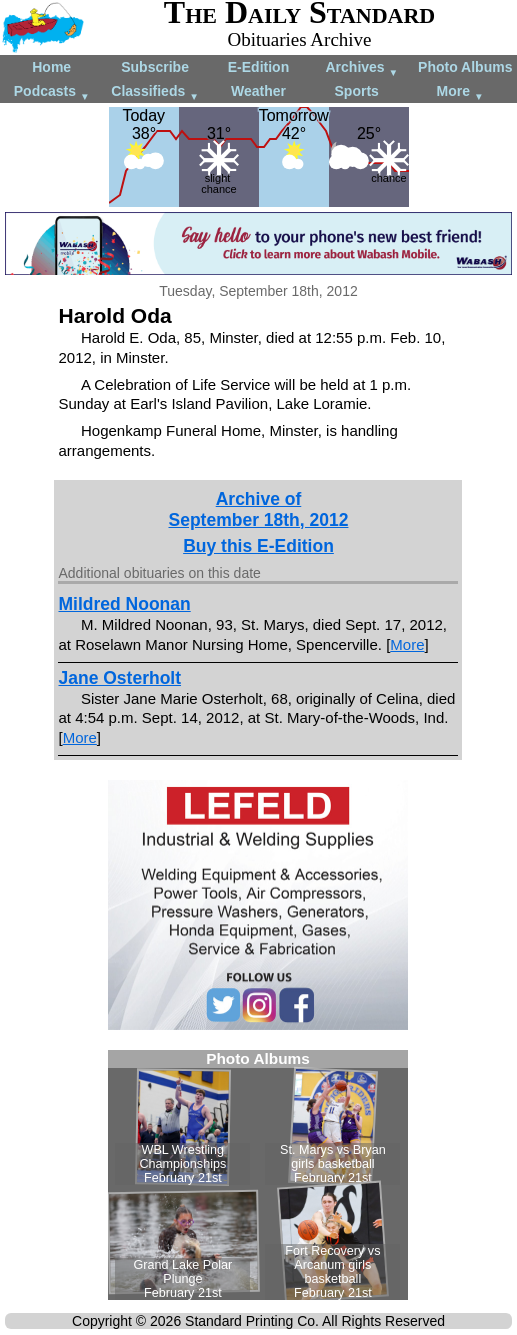  What do you see at coordinates (119, 678) in the screenshot?
I see `Jane Osterholt` at bounding box center [119, 678].